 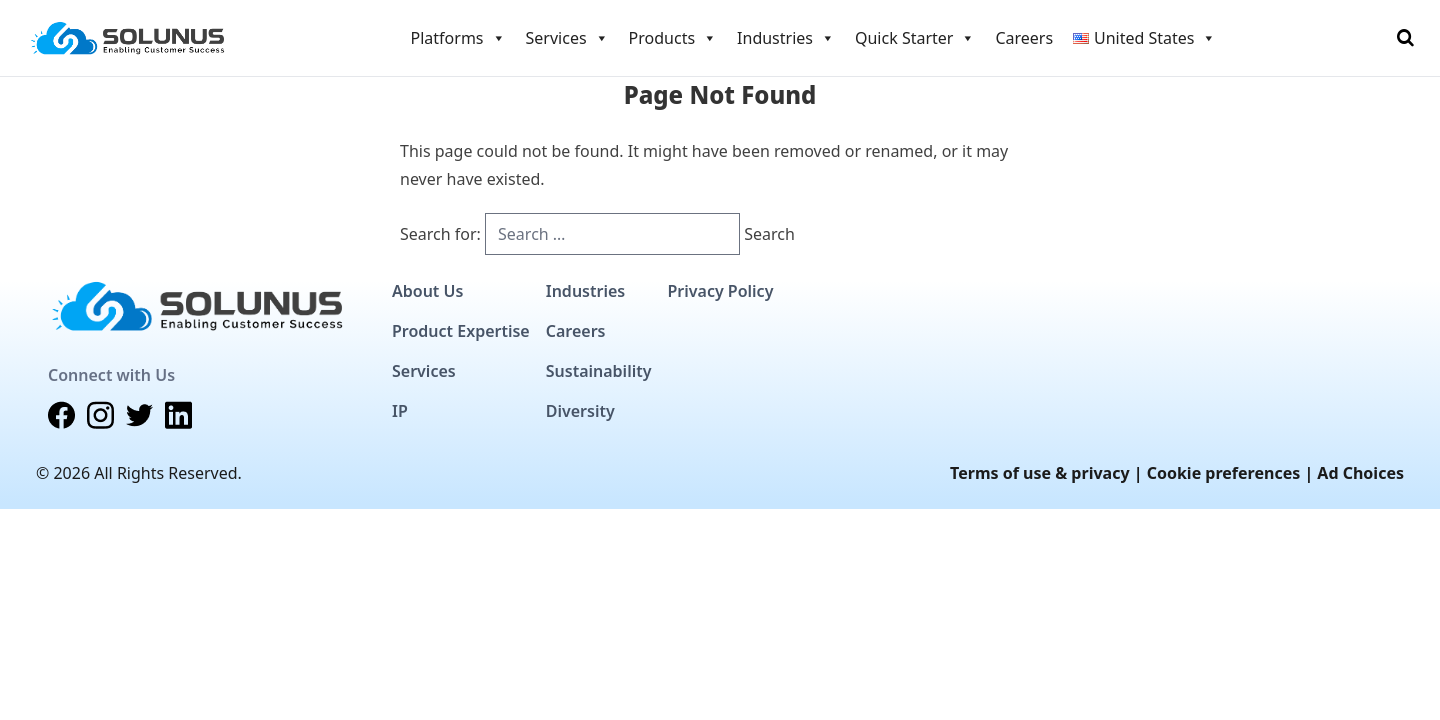 What do you see at coordinates (567, 38) in the screenshot?
I see `Services [button]` at bounding box center [567, 38].